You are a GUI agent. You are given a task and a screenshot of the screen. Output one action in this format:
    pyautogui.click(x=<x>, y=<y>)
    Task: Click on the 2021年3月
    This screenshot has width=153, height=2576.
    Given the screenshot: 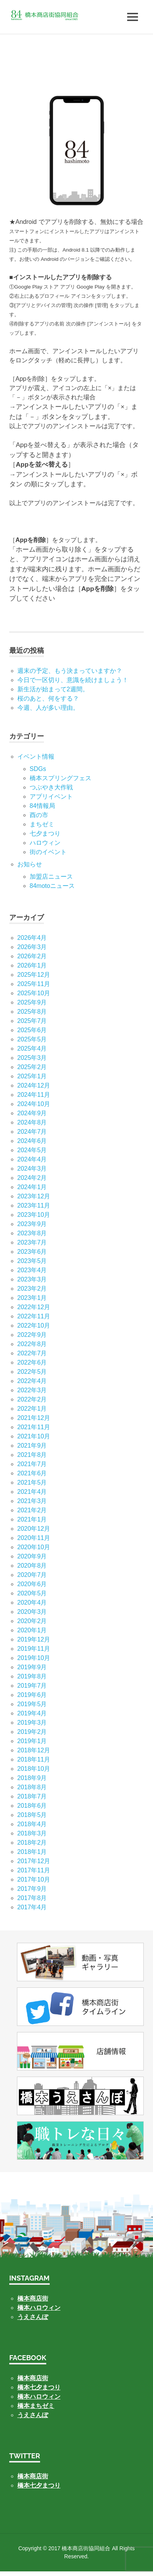 What is the action you would take?
    pyautogui.click(x=32, y=1501)
    